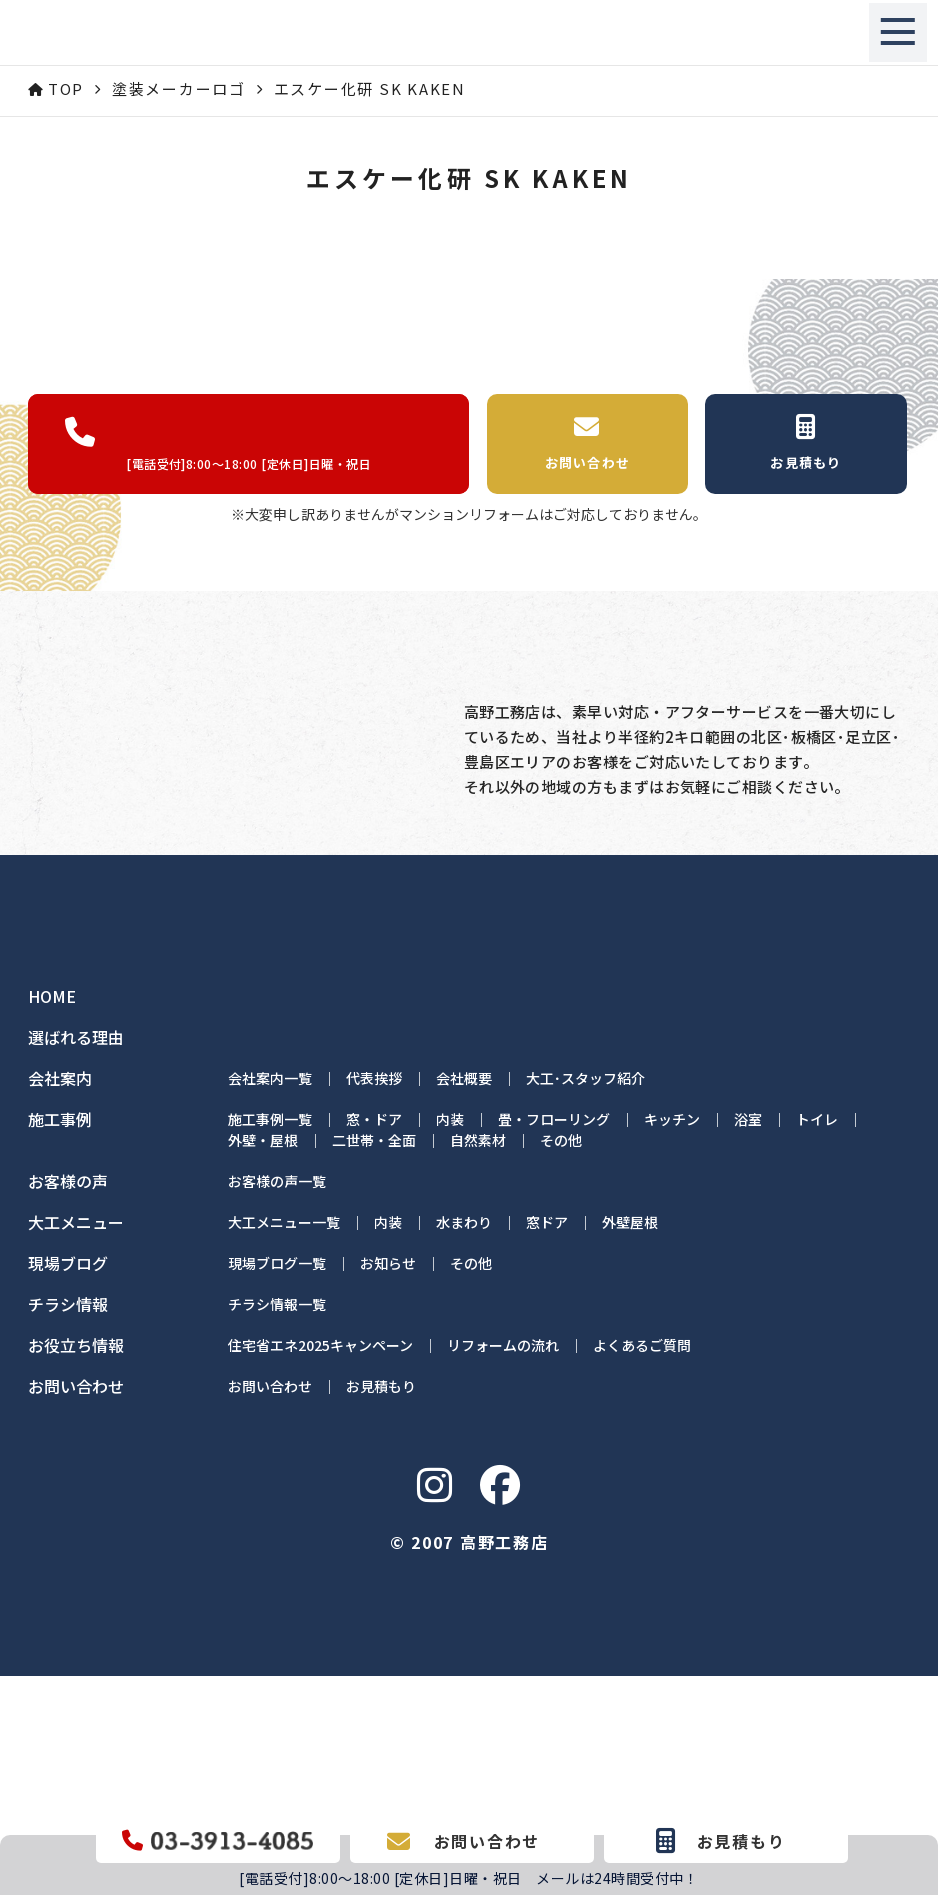 This screenshot has width=938, height=1895. What do you see at coordinates (672, 1338) in the screenshot?
I see `キッチン` at bounding box center [672, 1338].